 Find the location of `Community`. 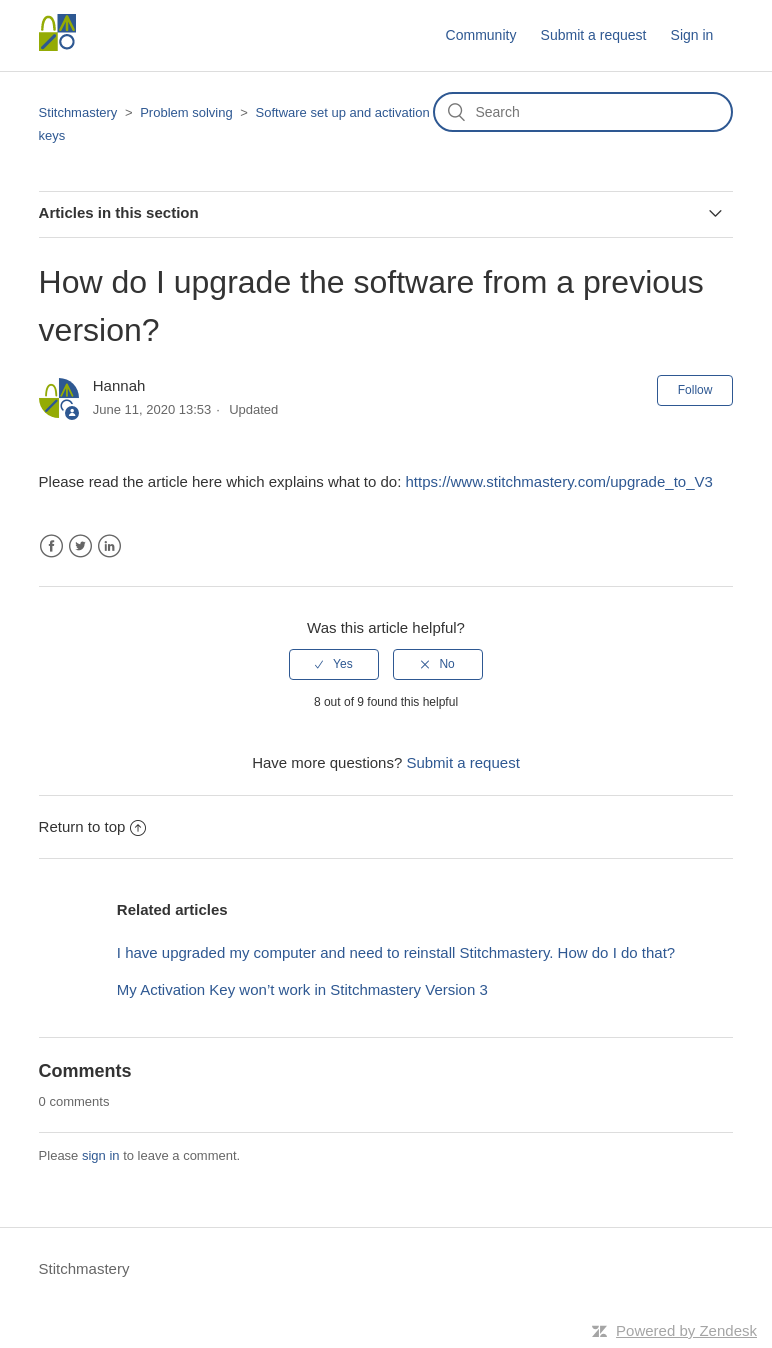

Community is located at coordinates (481, 35).